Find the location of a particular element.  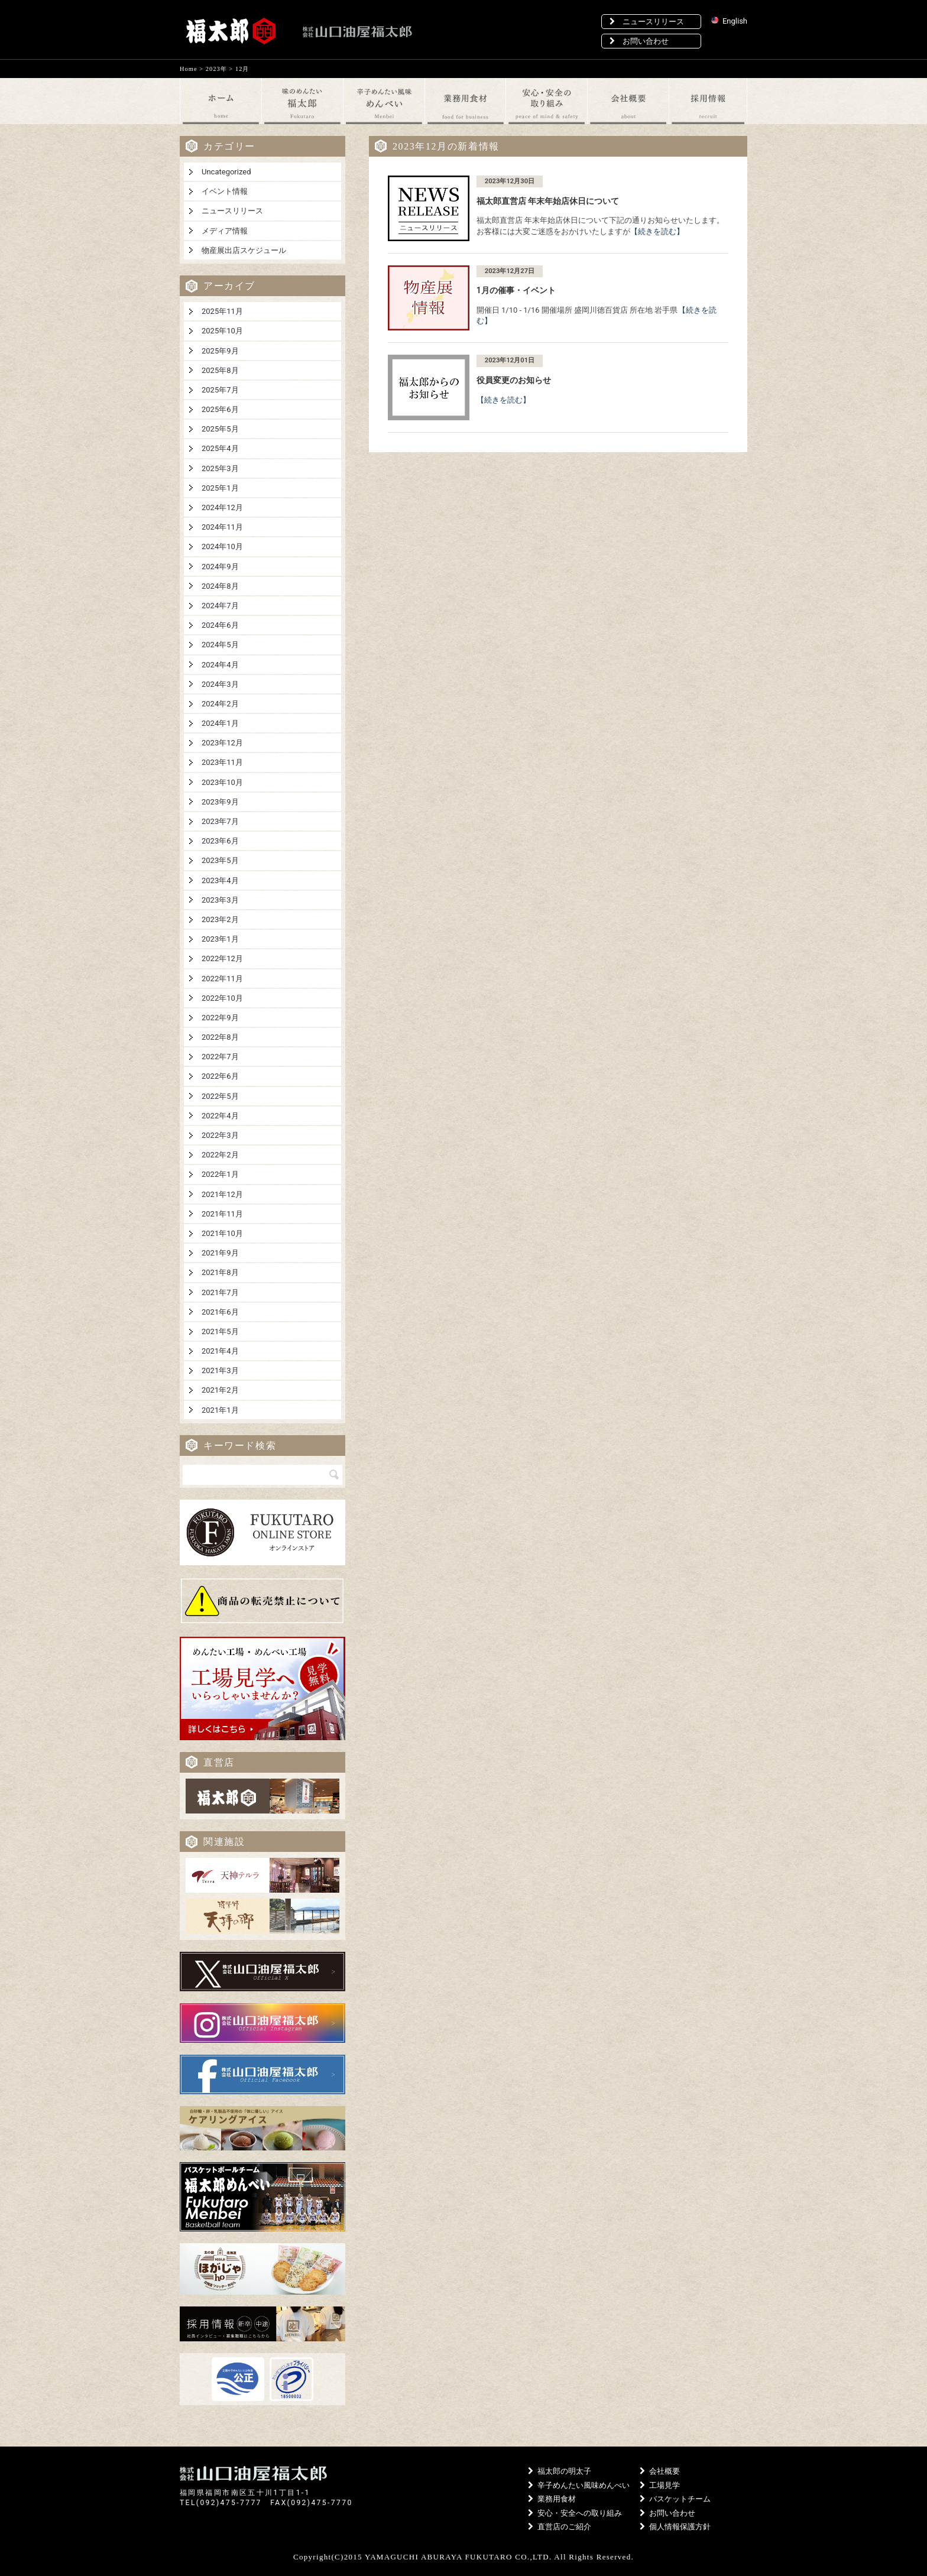

2023年11月 is located at coordinates (222, 762).